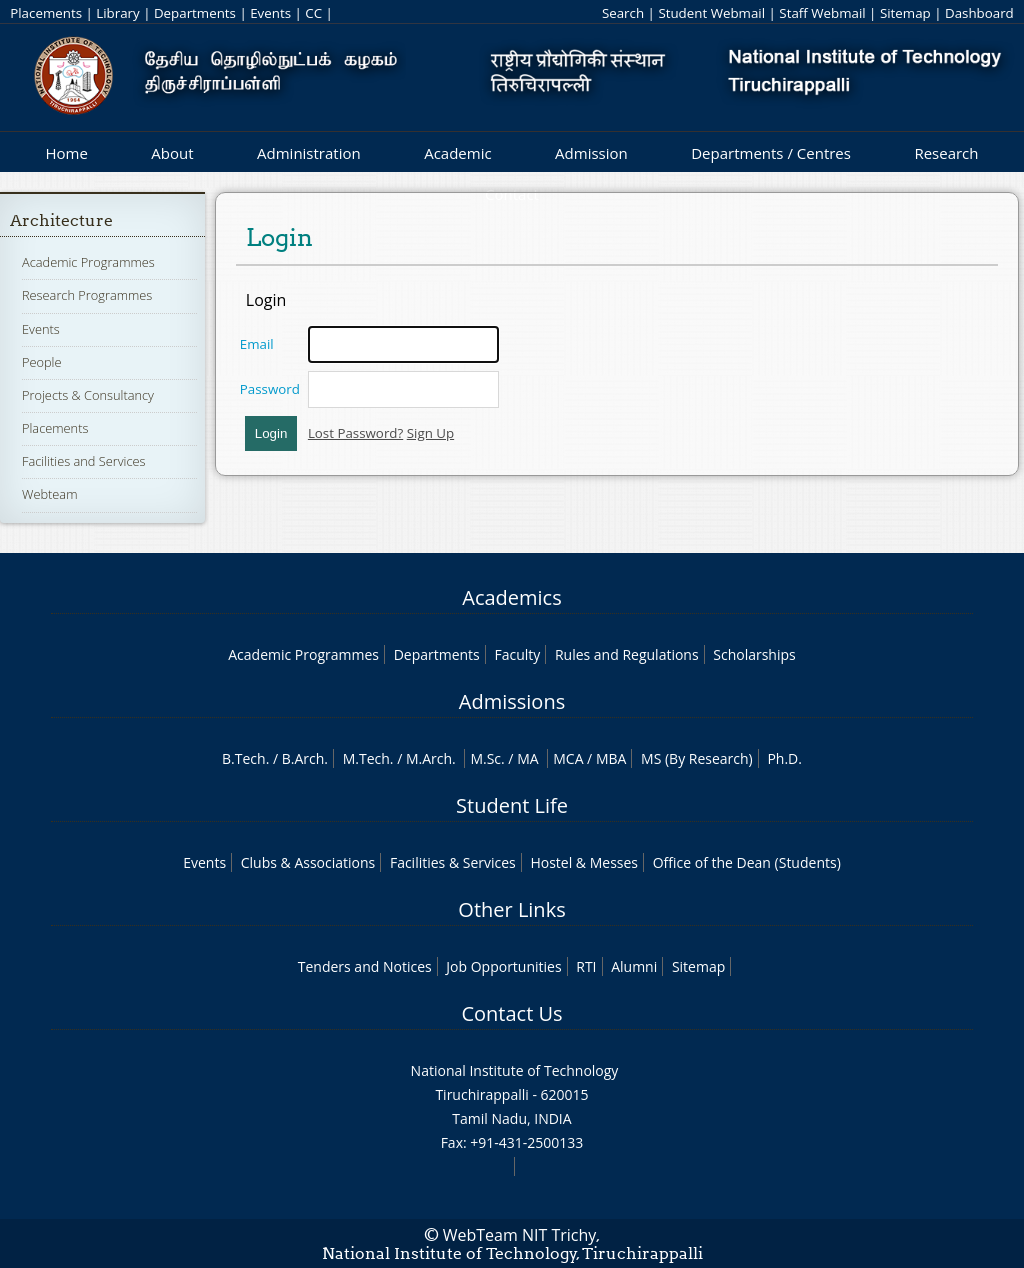  I want to click on Alumni, so click(634, 966).